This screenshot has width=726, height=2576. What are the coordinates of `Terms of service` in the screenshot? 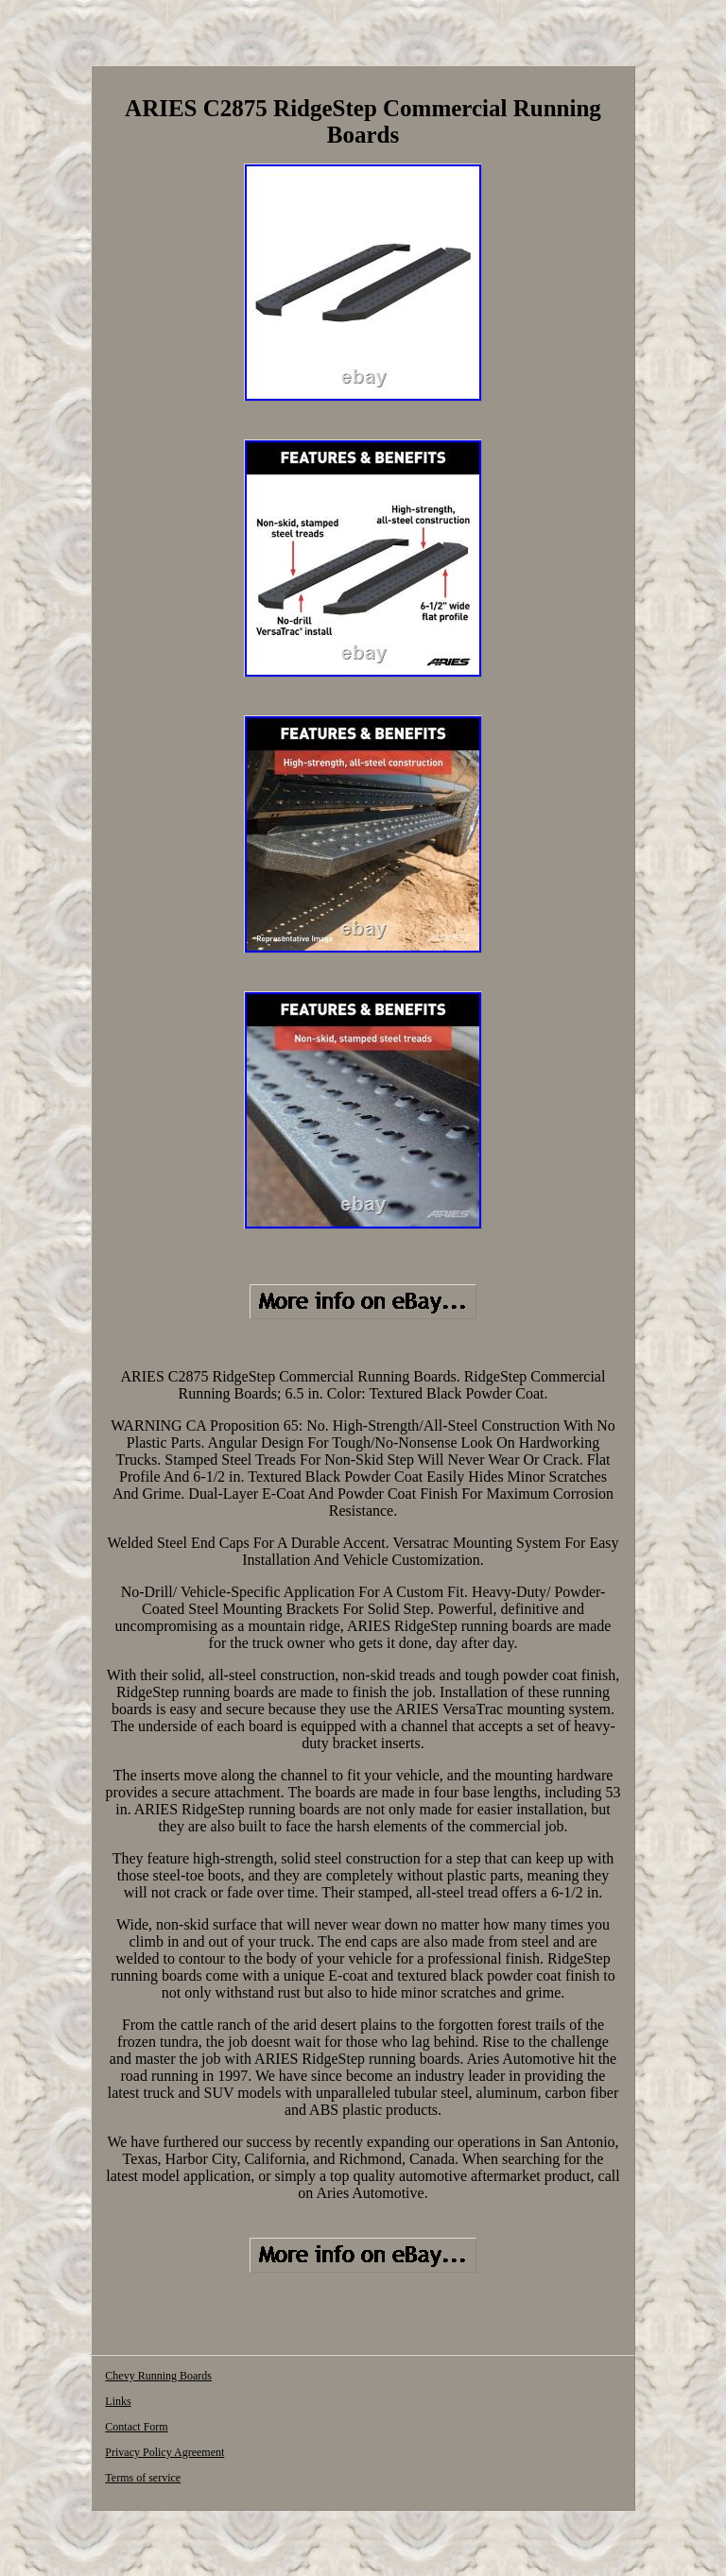 It's located at (143, 2477).